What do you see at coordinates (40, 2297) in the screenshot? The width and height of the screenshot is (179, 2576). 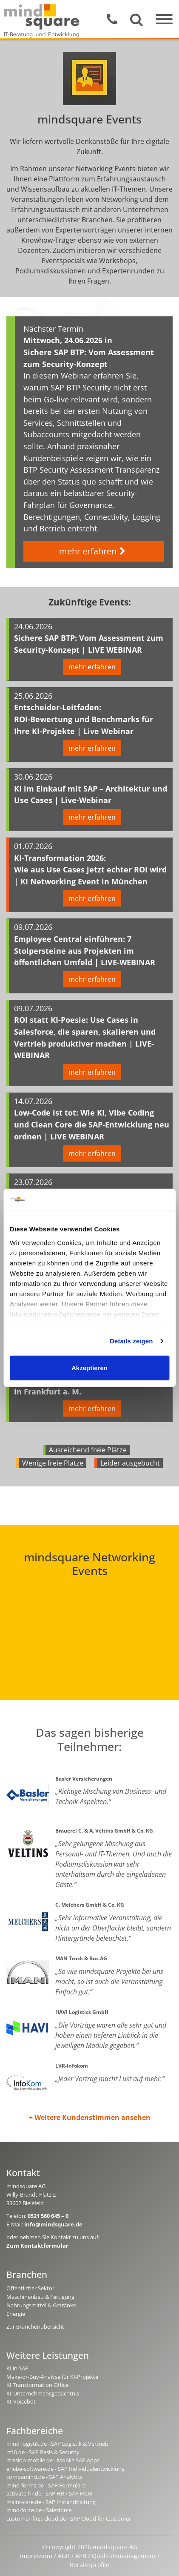 I see `Maschinenbau & Fertigung` at bounding box center [40, 2297].